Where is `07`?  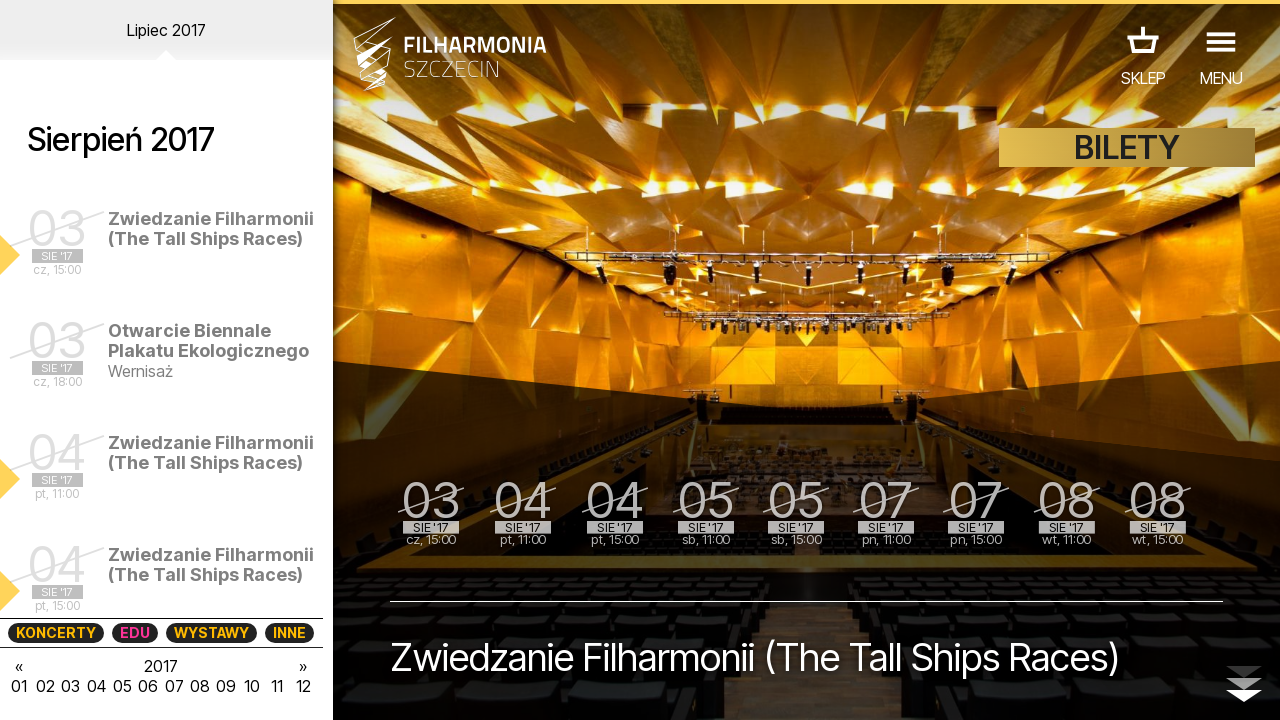 07 is located at coordinates (174, 686).